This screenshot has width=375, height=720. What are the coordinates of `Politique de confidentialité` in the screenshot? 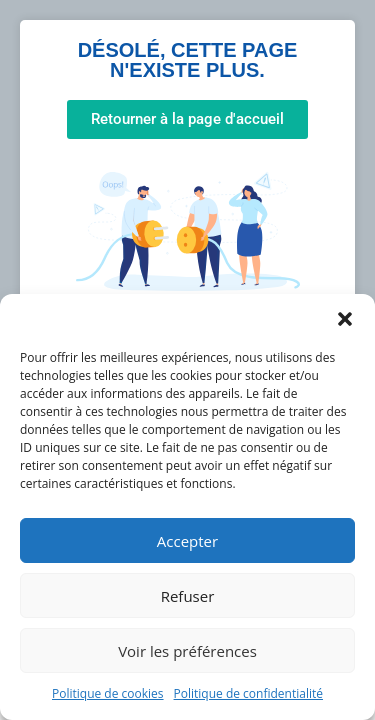 It's located at (248, 693).